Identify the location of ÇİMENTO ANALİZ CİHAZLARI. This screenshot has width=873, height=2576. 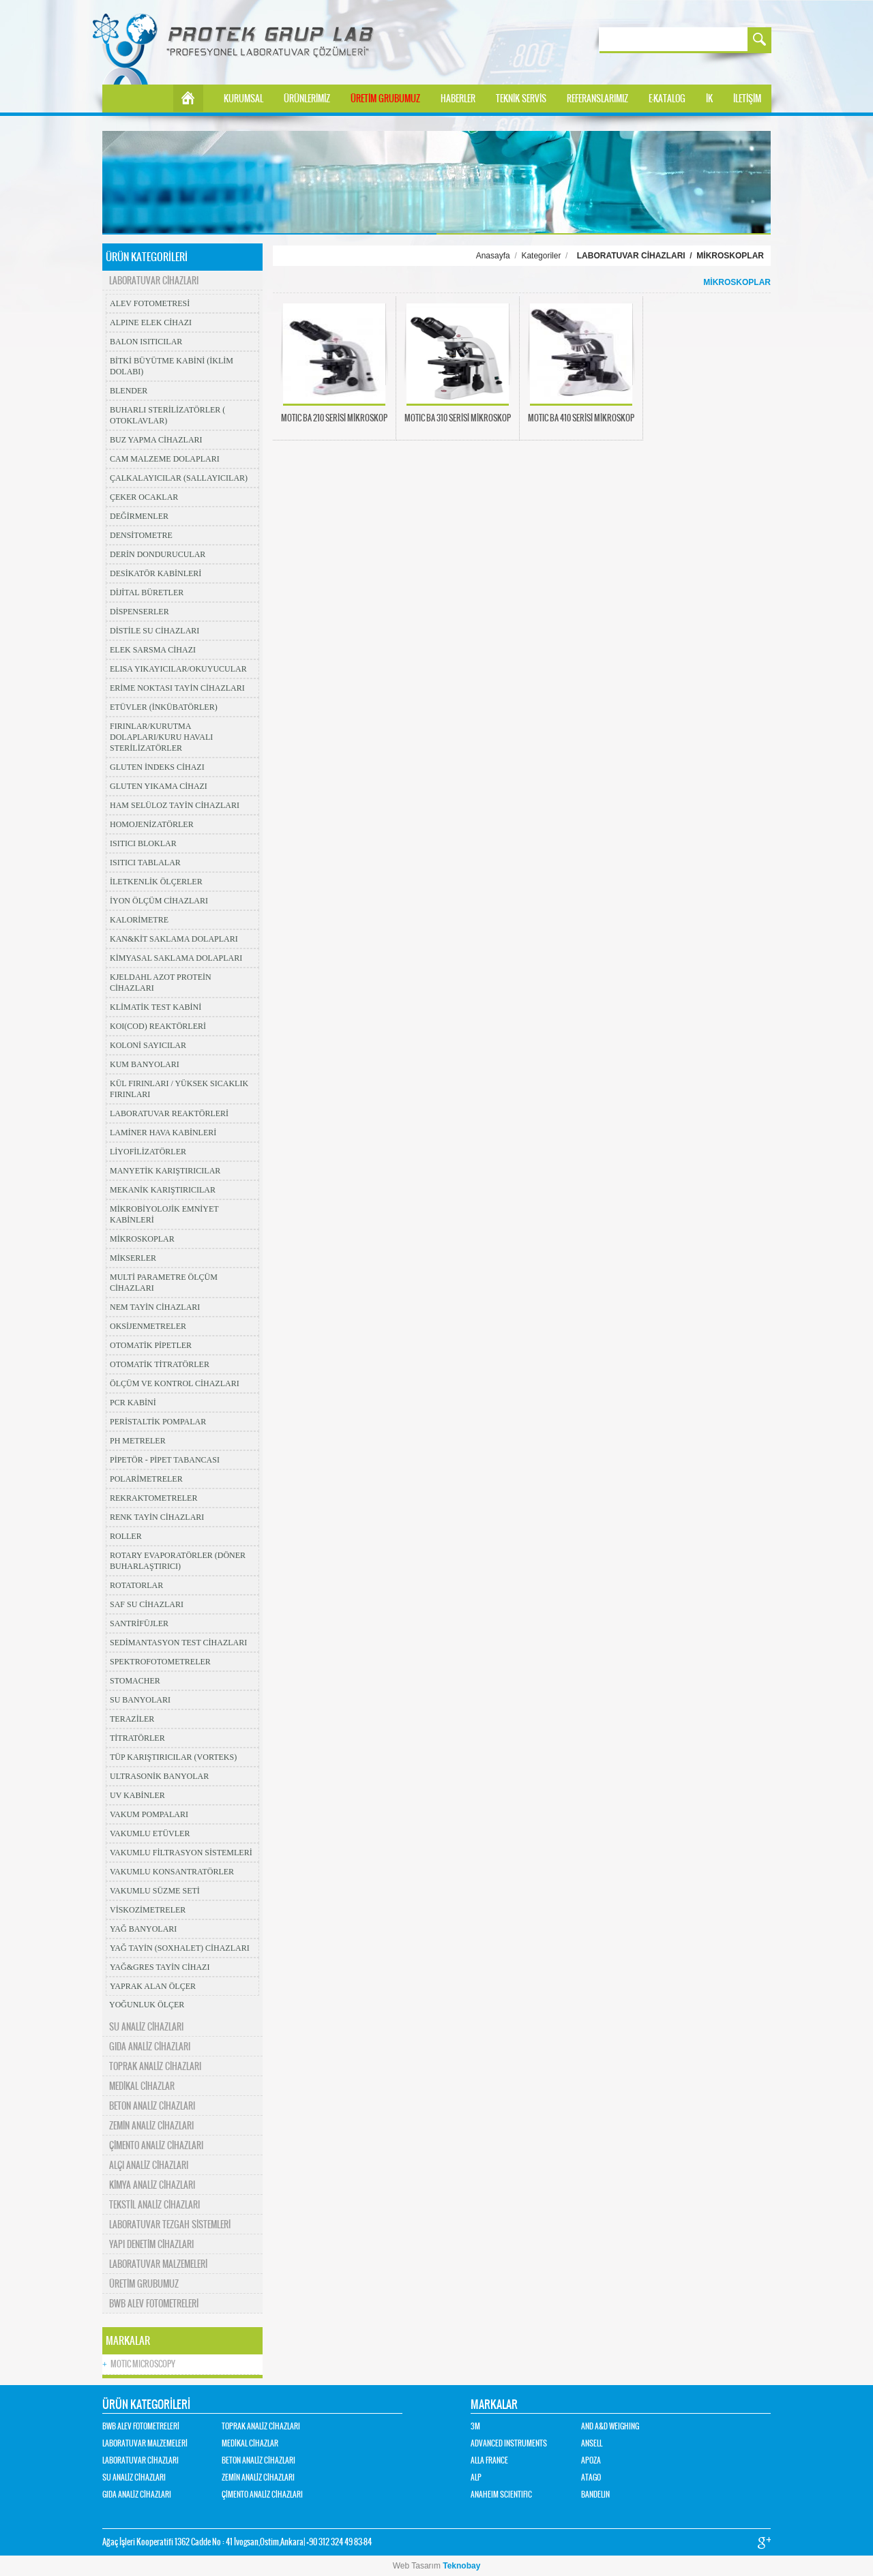
(156, 2145).